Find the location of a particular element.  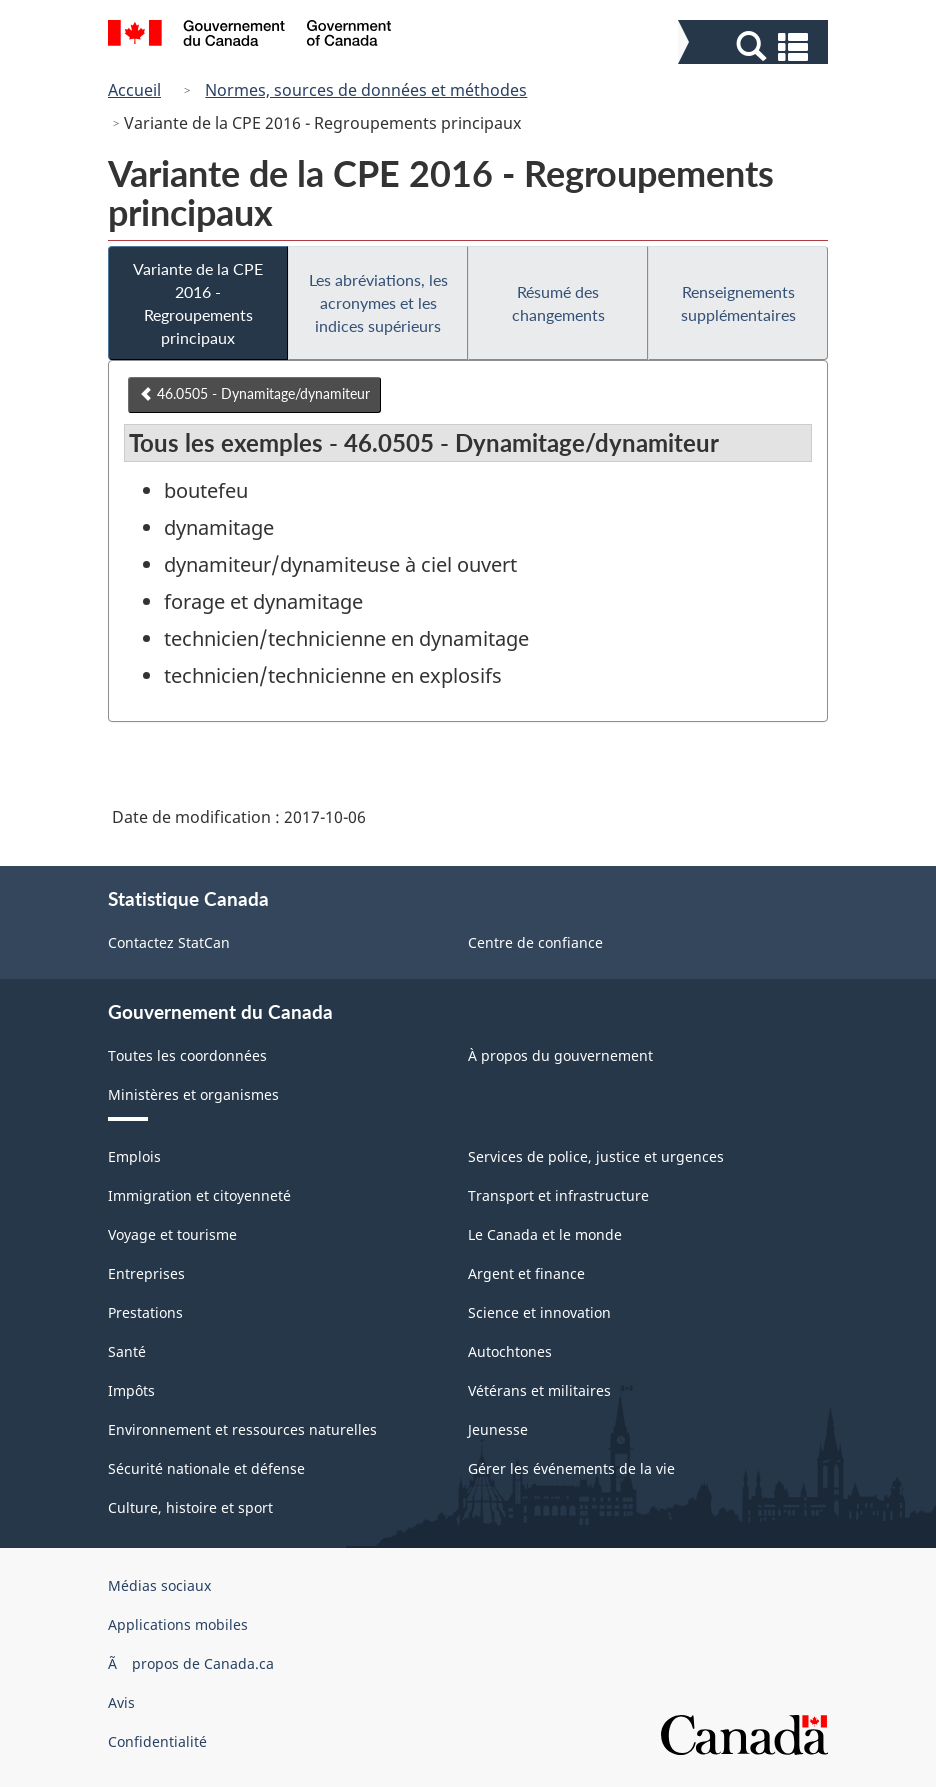

Science et innovation is located at coordinates (539, 1312).